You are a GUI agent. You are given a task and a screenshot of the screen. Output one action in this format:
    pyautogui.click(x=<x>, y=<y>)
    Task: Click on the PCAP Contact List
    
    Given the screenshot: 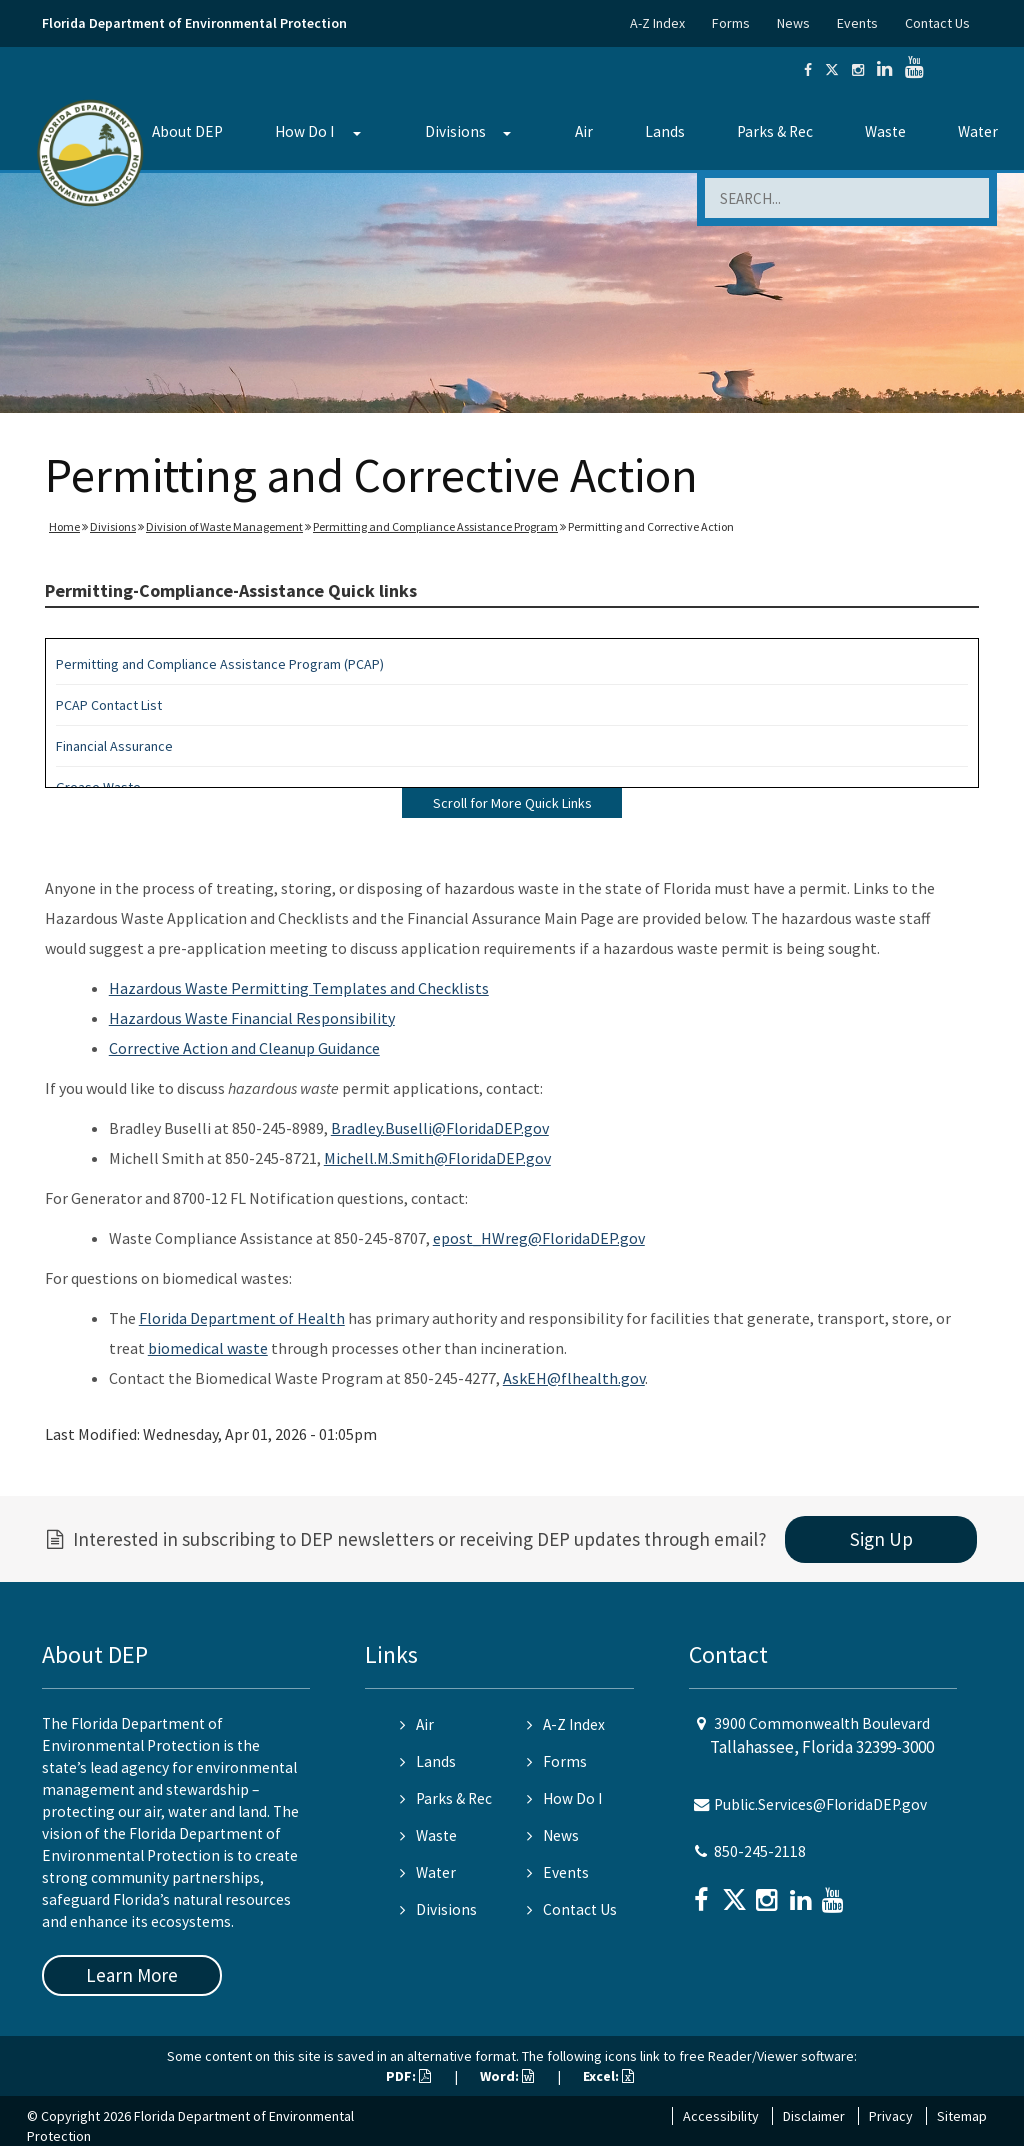 What is the action you would take?
    pyautogui.click(x=109, y=705)
    